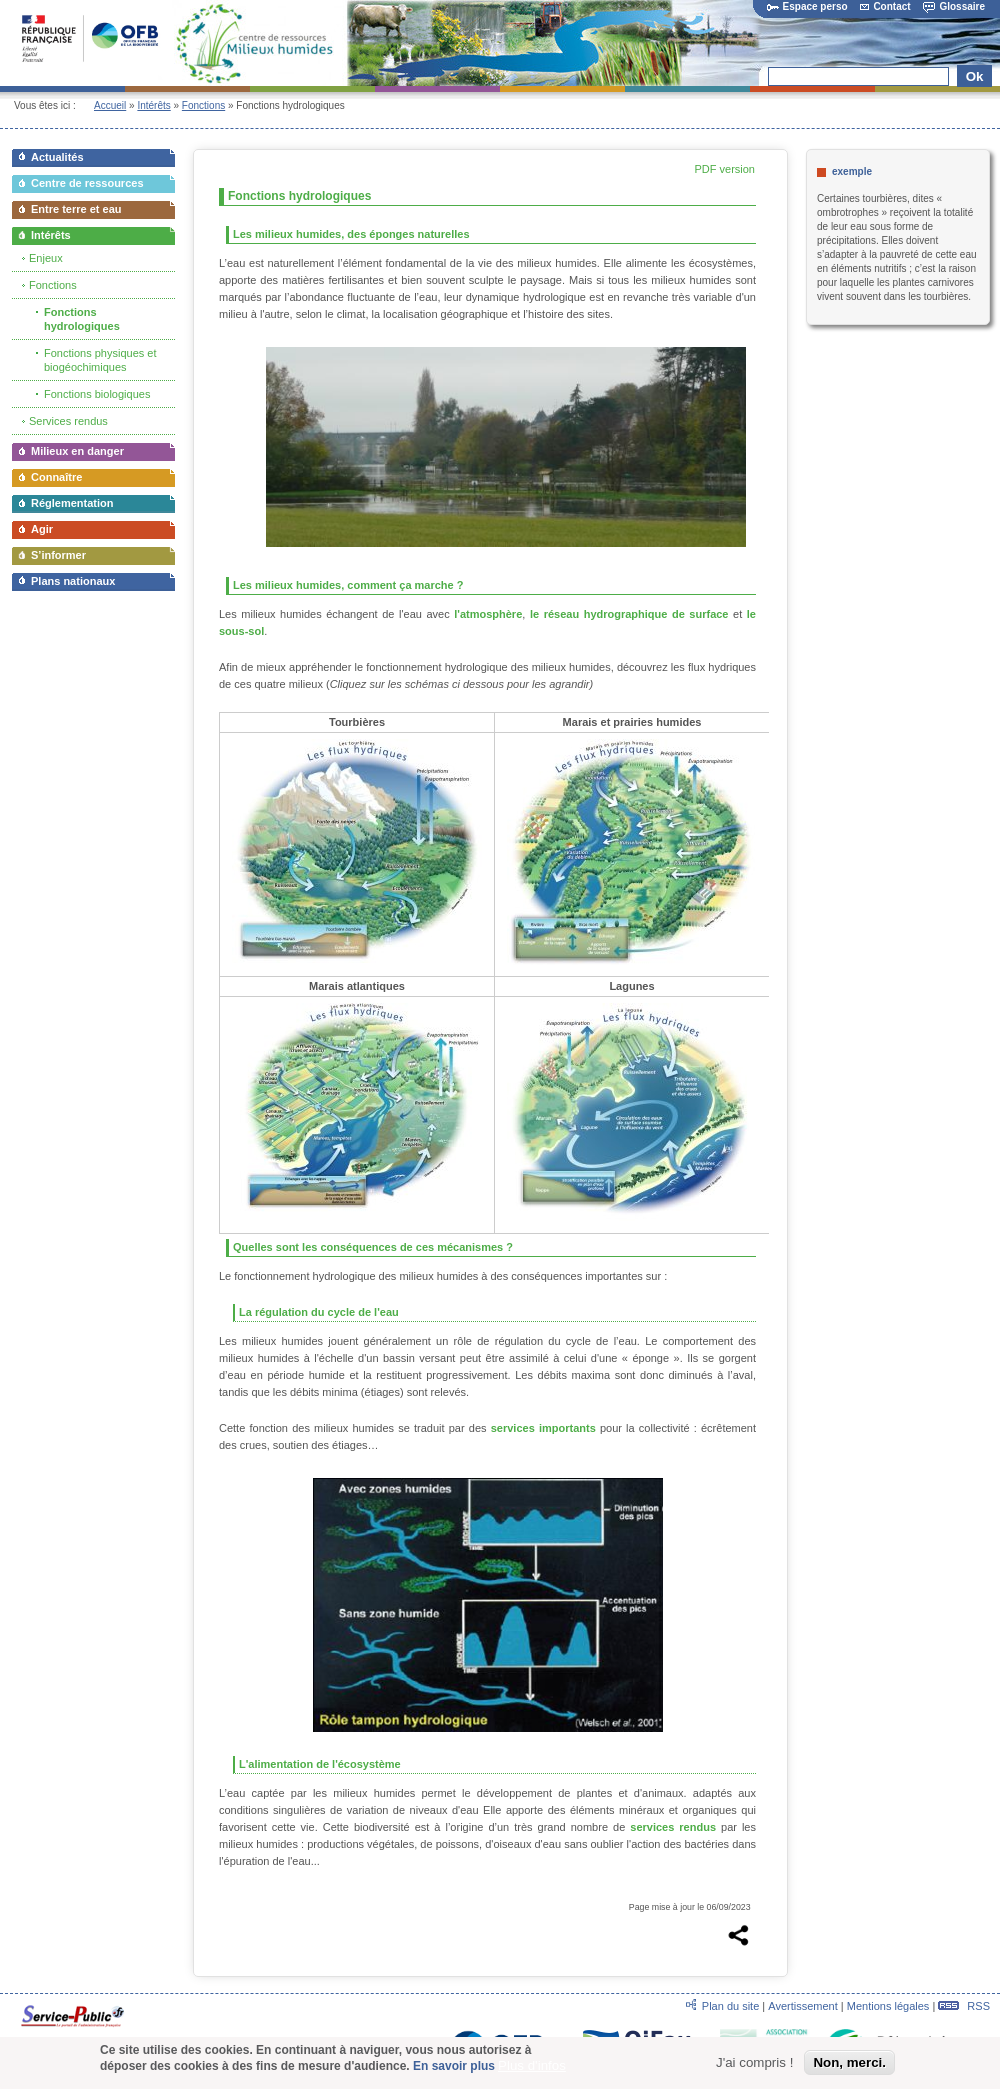 This screenshot has height=2089, width=1000. What do you see at coordinates (803, 2006) in the screenshot?
I see `Avertissement` at bounding box center [803, 2006].